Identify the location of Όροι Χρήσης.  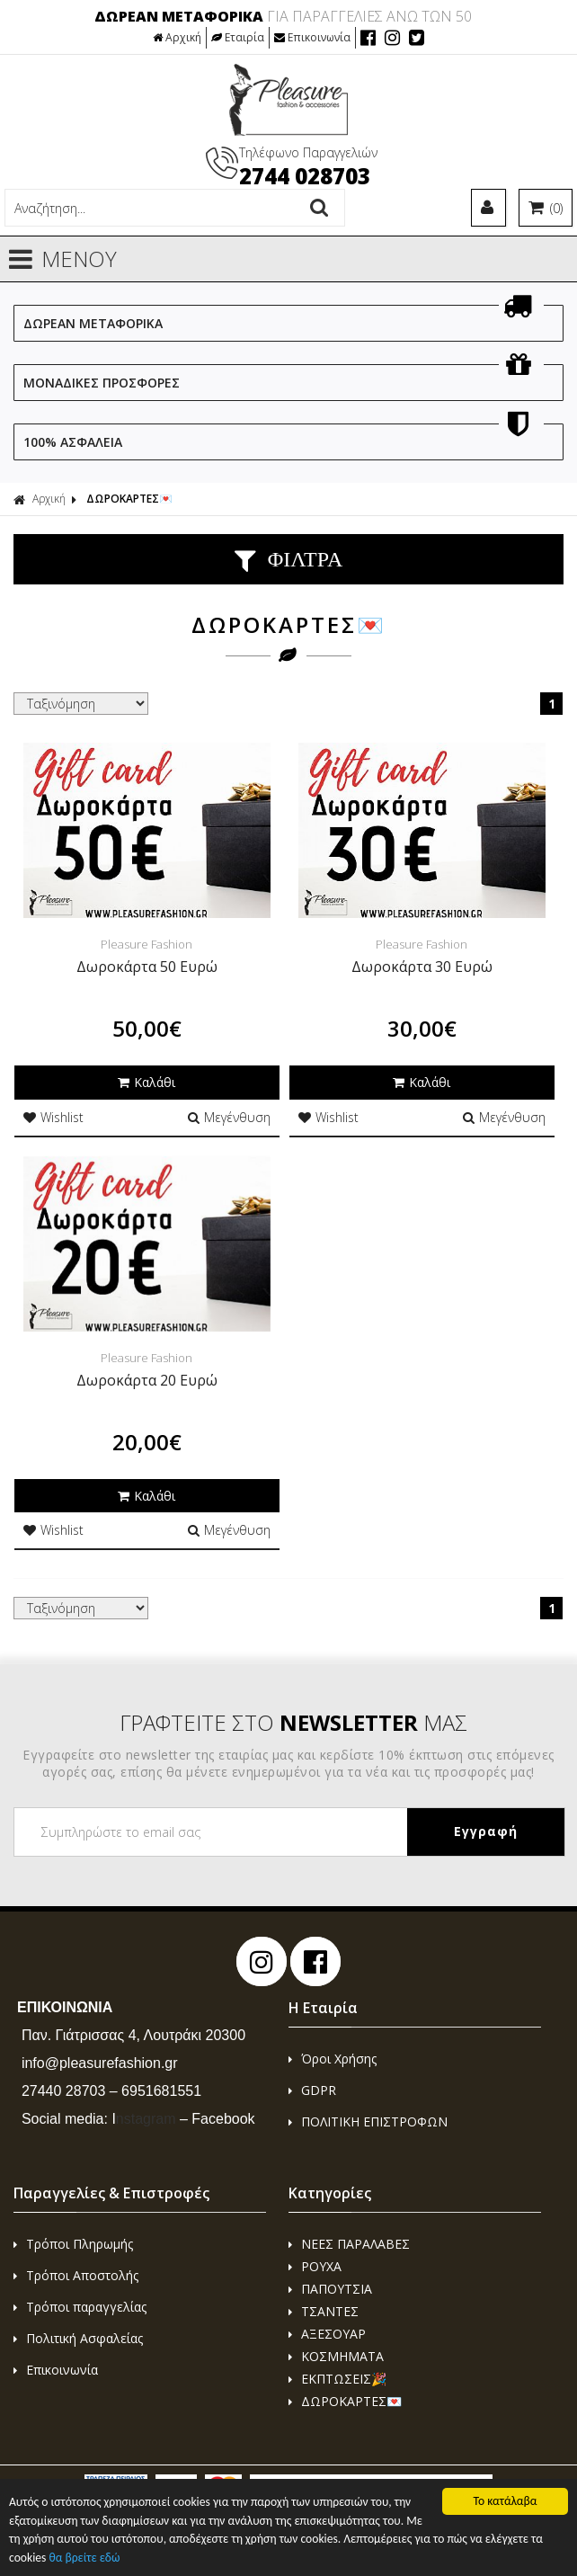
(332, 2058).